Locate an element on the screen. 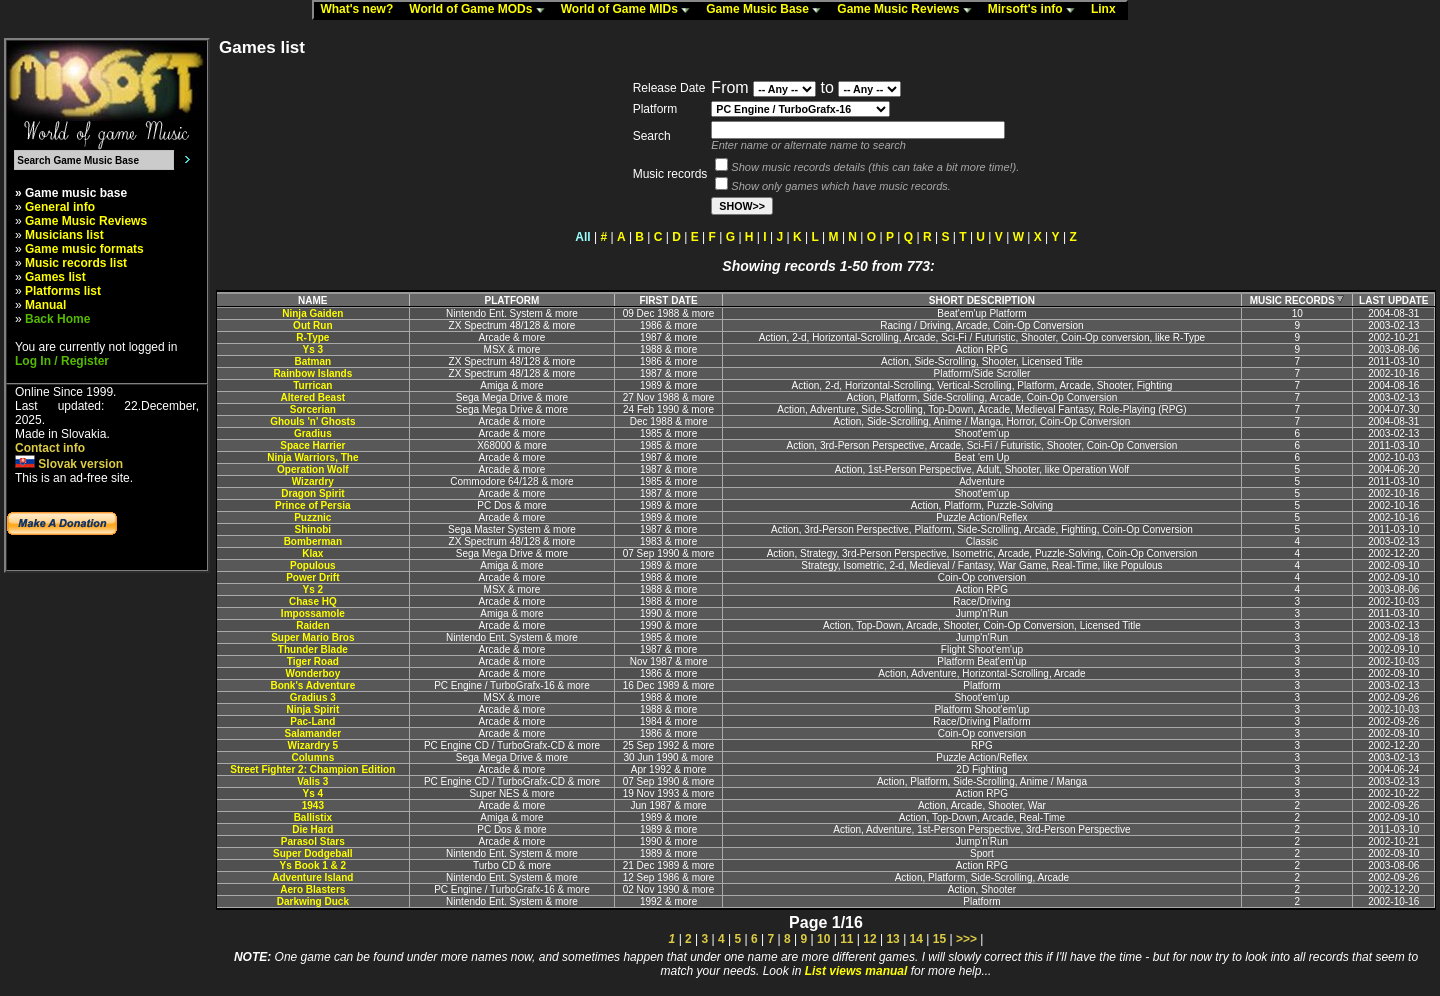 Image resolution: width=1440 pixels, height=996 pixels. Out Run is located at coordinates (312, 325).